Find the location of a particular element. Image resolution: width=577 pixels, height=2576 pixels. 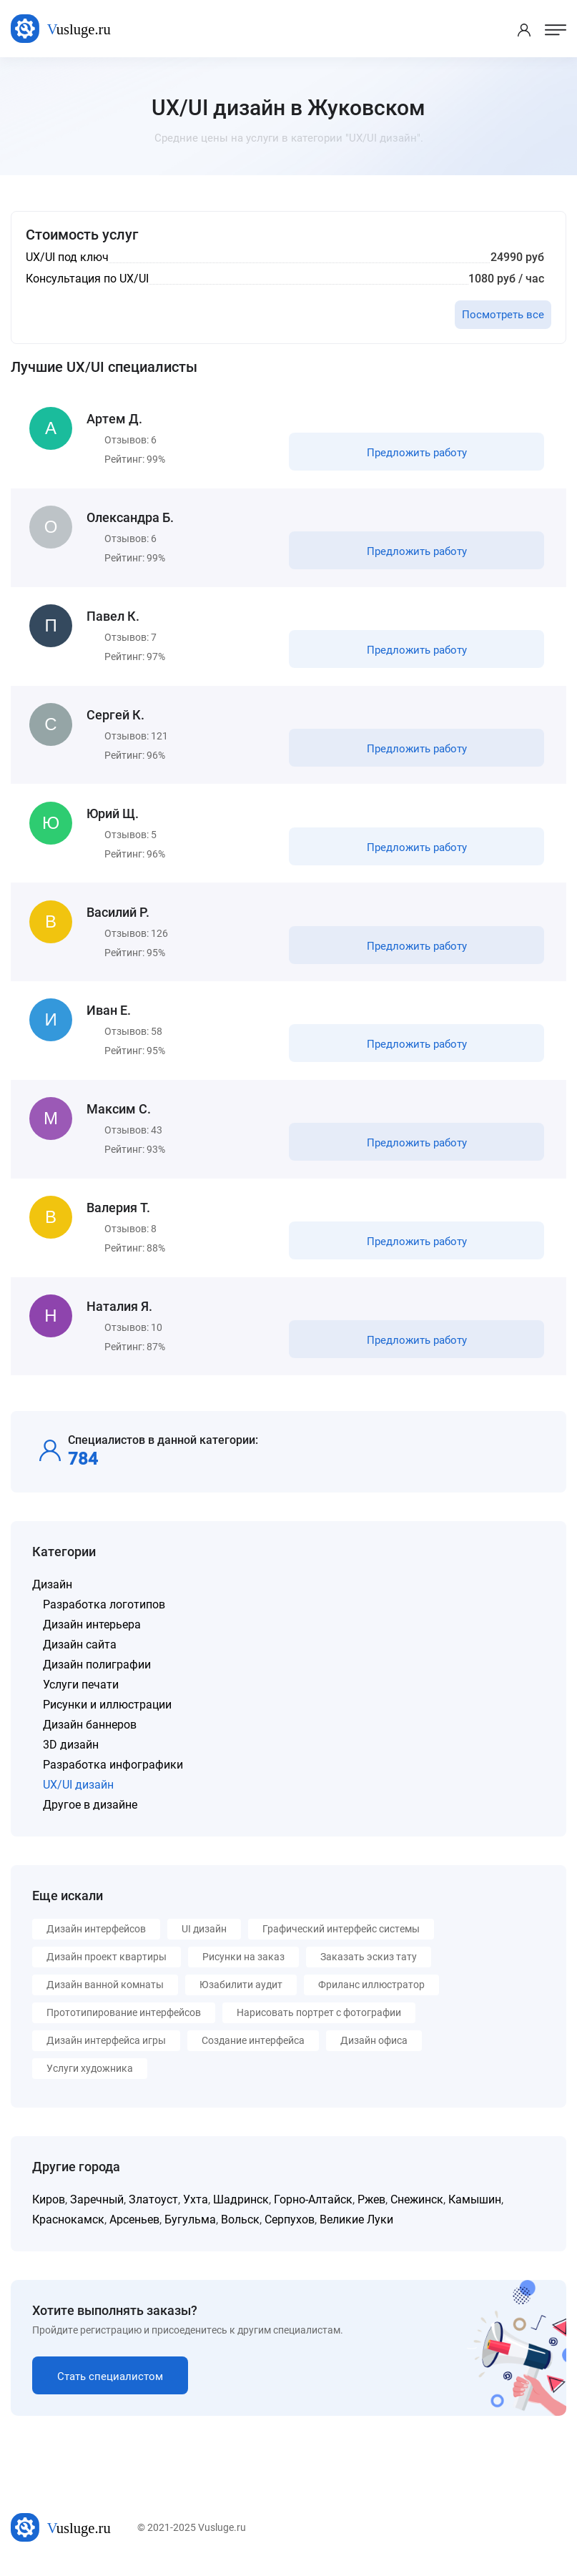

UI дизайн is located at coordinates (204, 1937).